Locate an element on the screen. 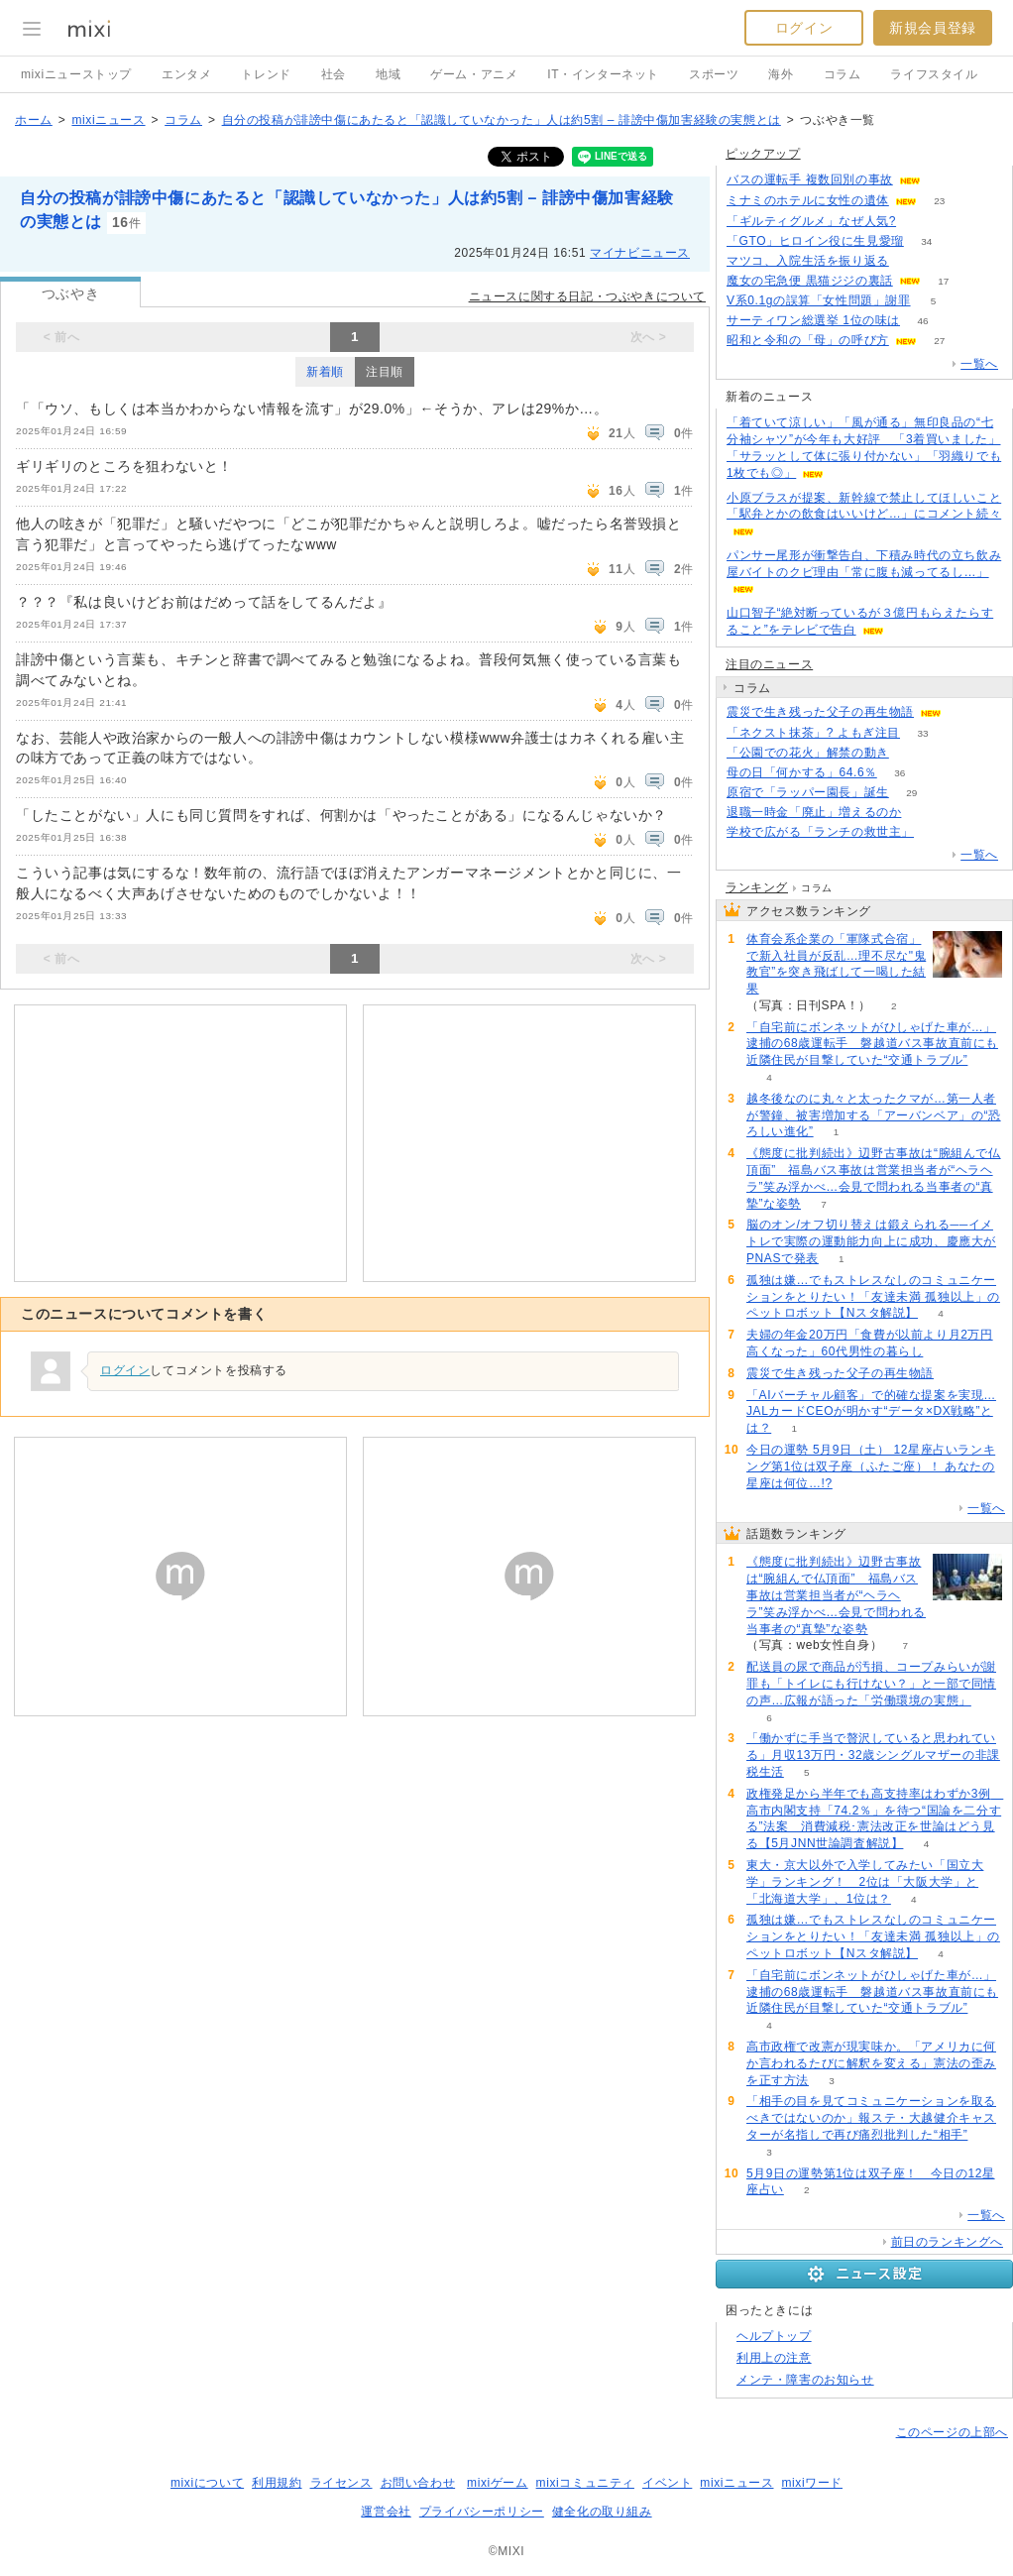 The width and height of the screenshot is (1013, 2576). マツコ、入院生活を振り返る is located at coordinates (808, 261).